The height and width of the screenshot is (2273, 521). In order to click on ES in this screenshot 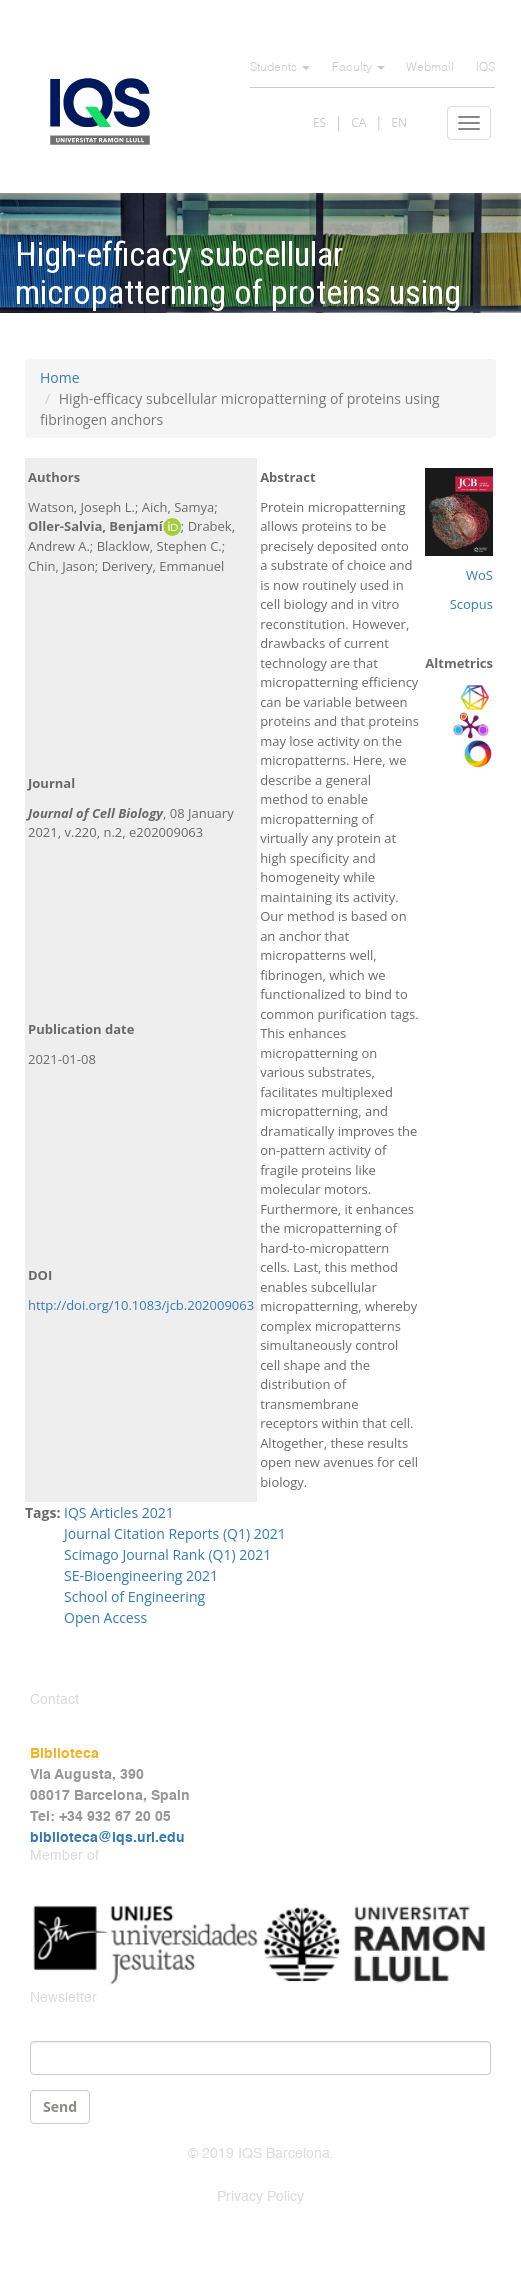, I will do `click(319, 122)`.